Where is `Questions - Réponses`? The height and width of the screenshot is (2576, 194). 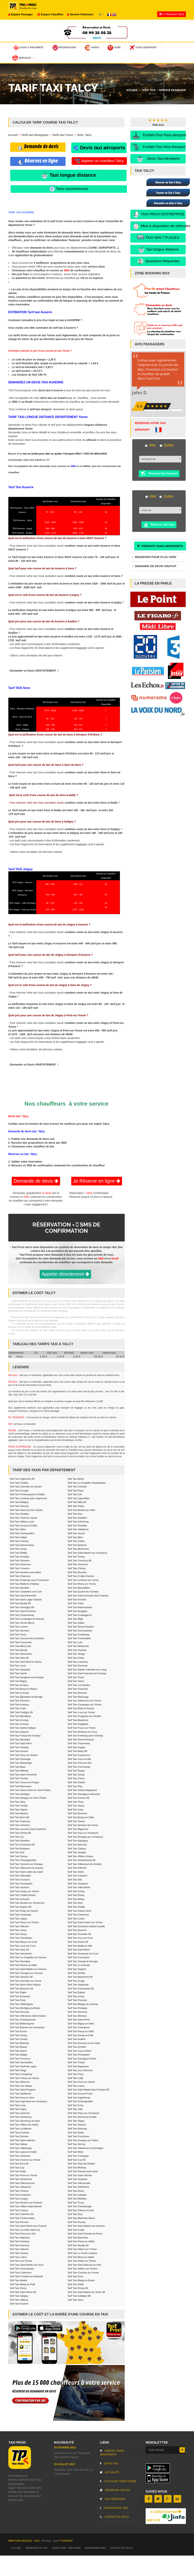
Questions - Réponses is located at coordinates (66, 2549).